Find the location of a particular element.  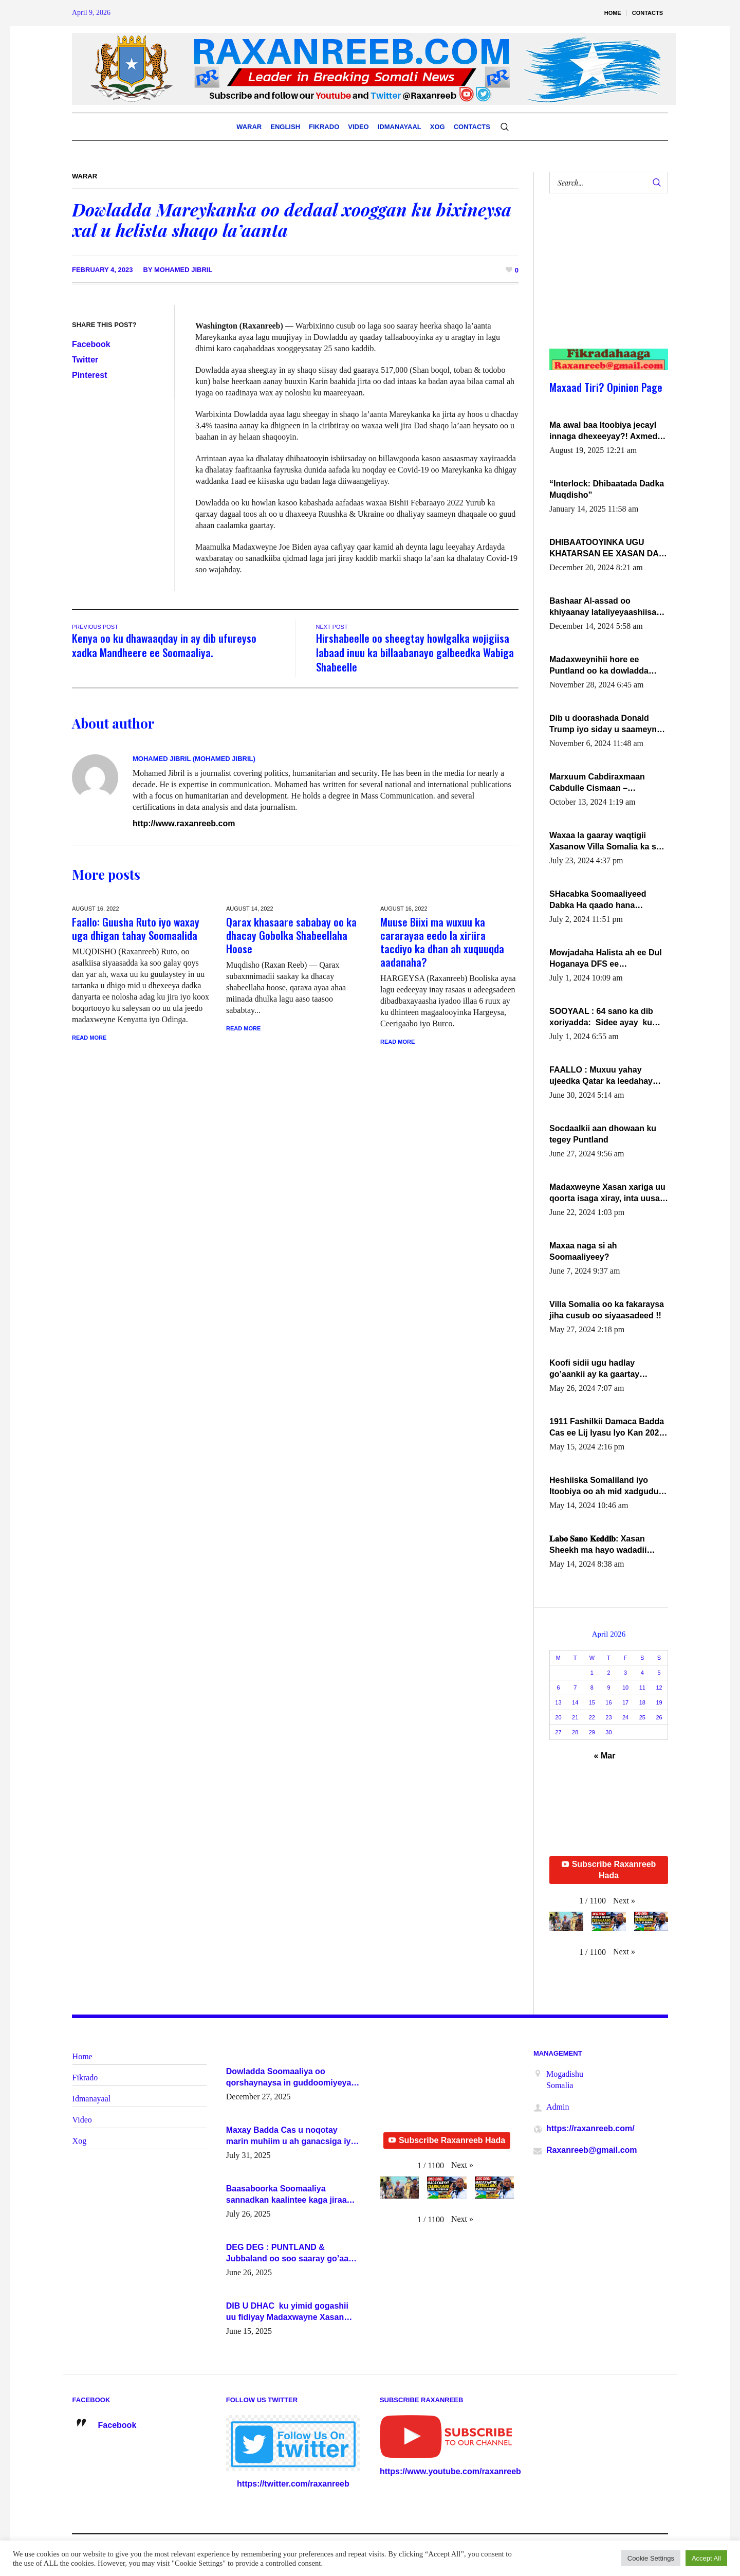

https://twitter.com/raxanreeb is located at coordinates (293, 2483).